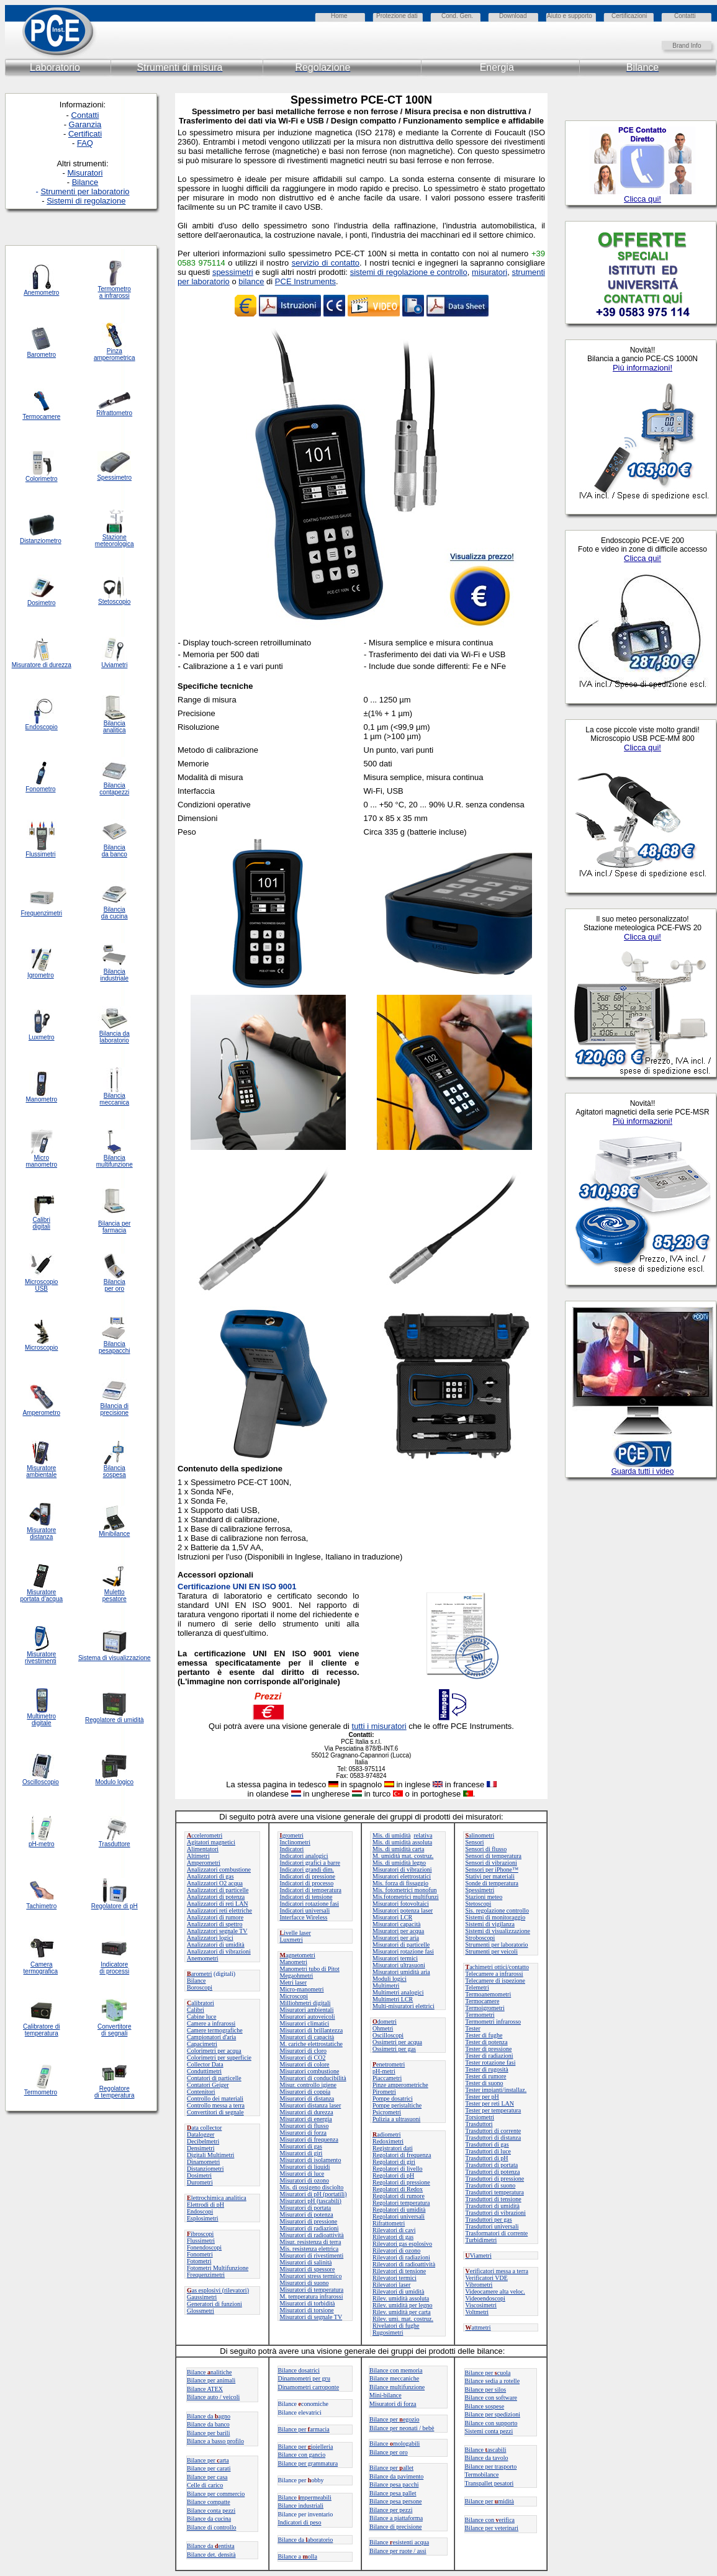  What do you see at coordinates (480, 1937) in the screenshot?
I see `Stroboscopi` at bounding box center [480, 1937].